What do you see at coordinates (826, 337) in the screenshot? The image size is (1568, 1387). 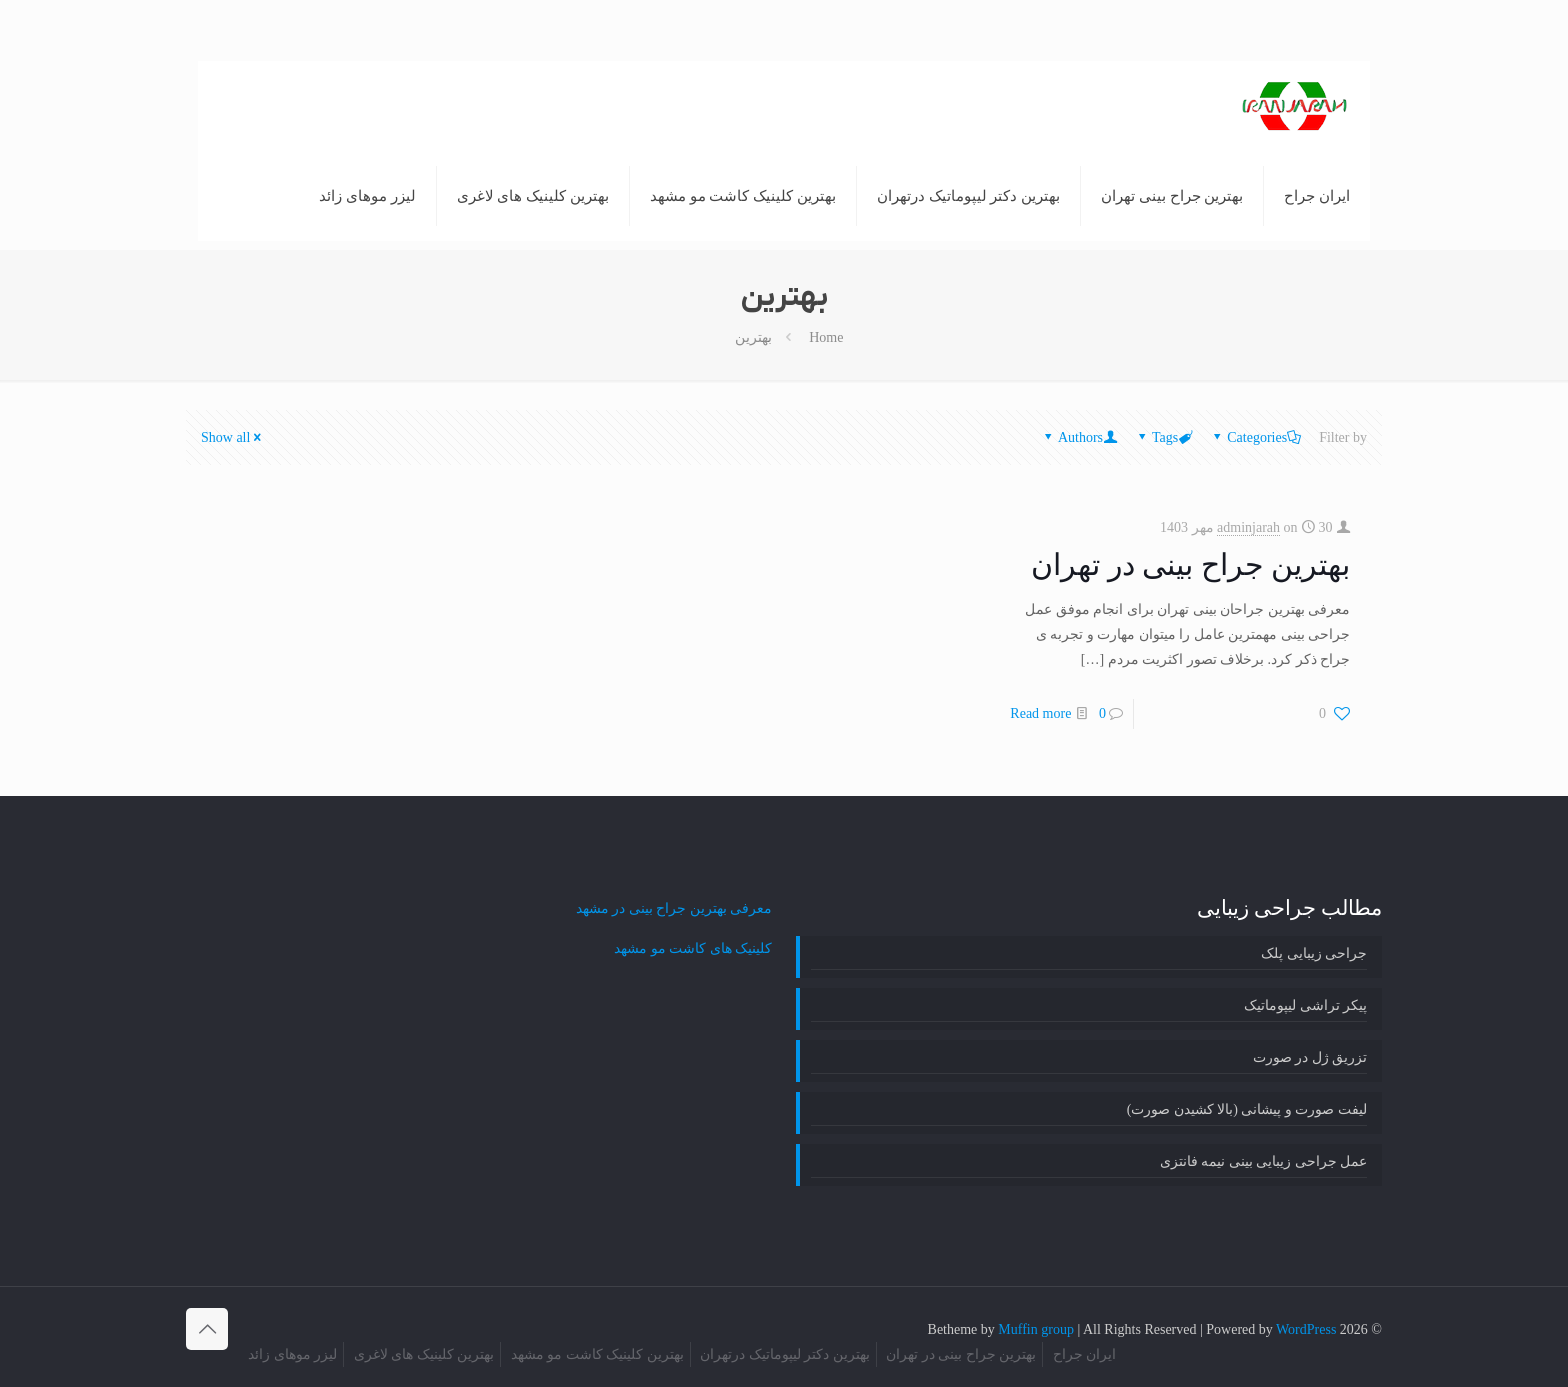 I see `Home` at bounding box center [826, 337].